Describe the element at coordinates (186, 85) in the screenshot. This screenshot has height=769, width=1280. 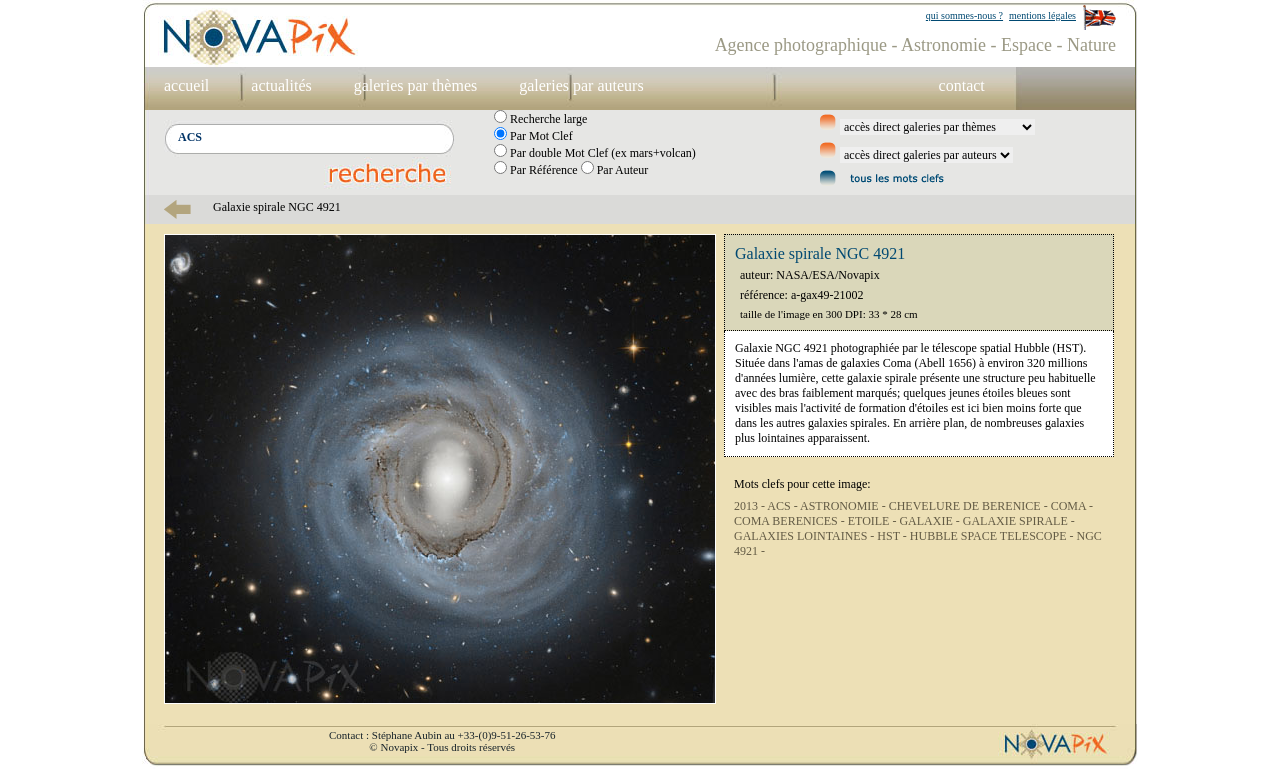
I see `accueil` at that location.